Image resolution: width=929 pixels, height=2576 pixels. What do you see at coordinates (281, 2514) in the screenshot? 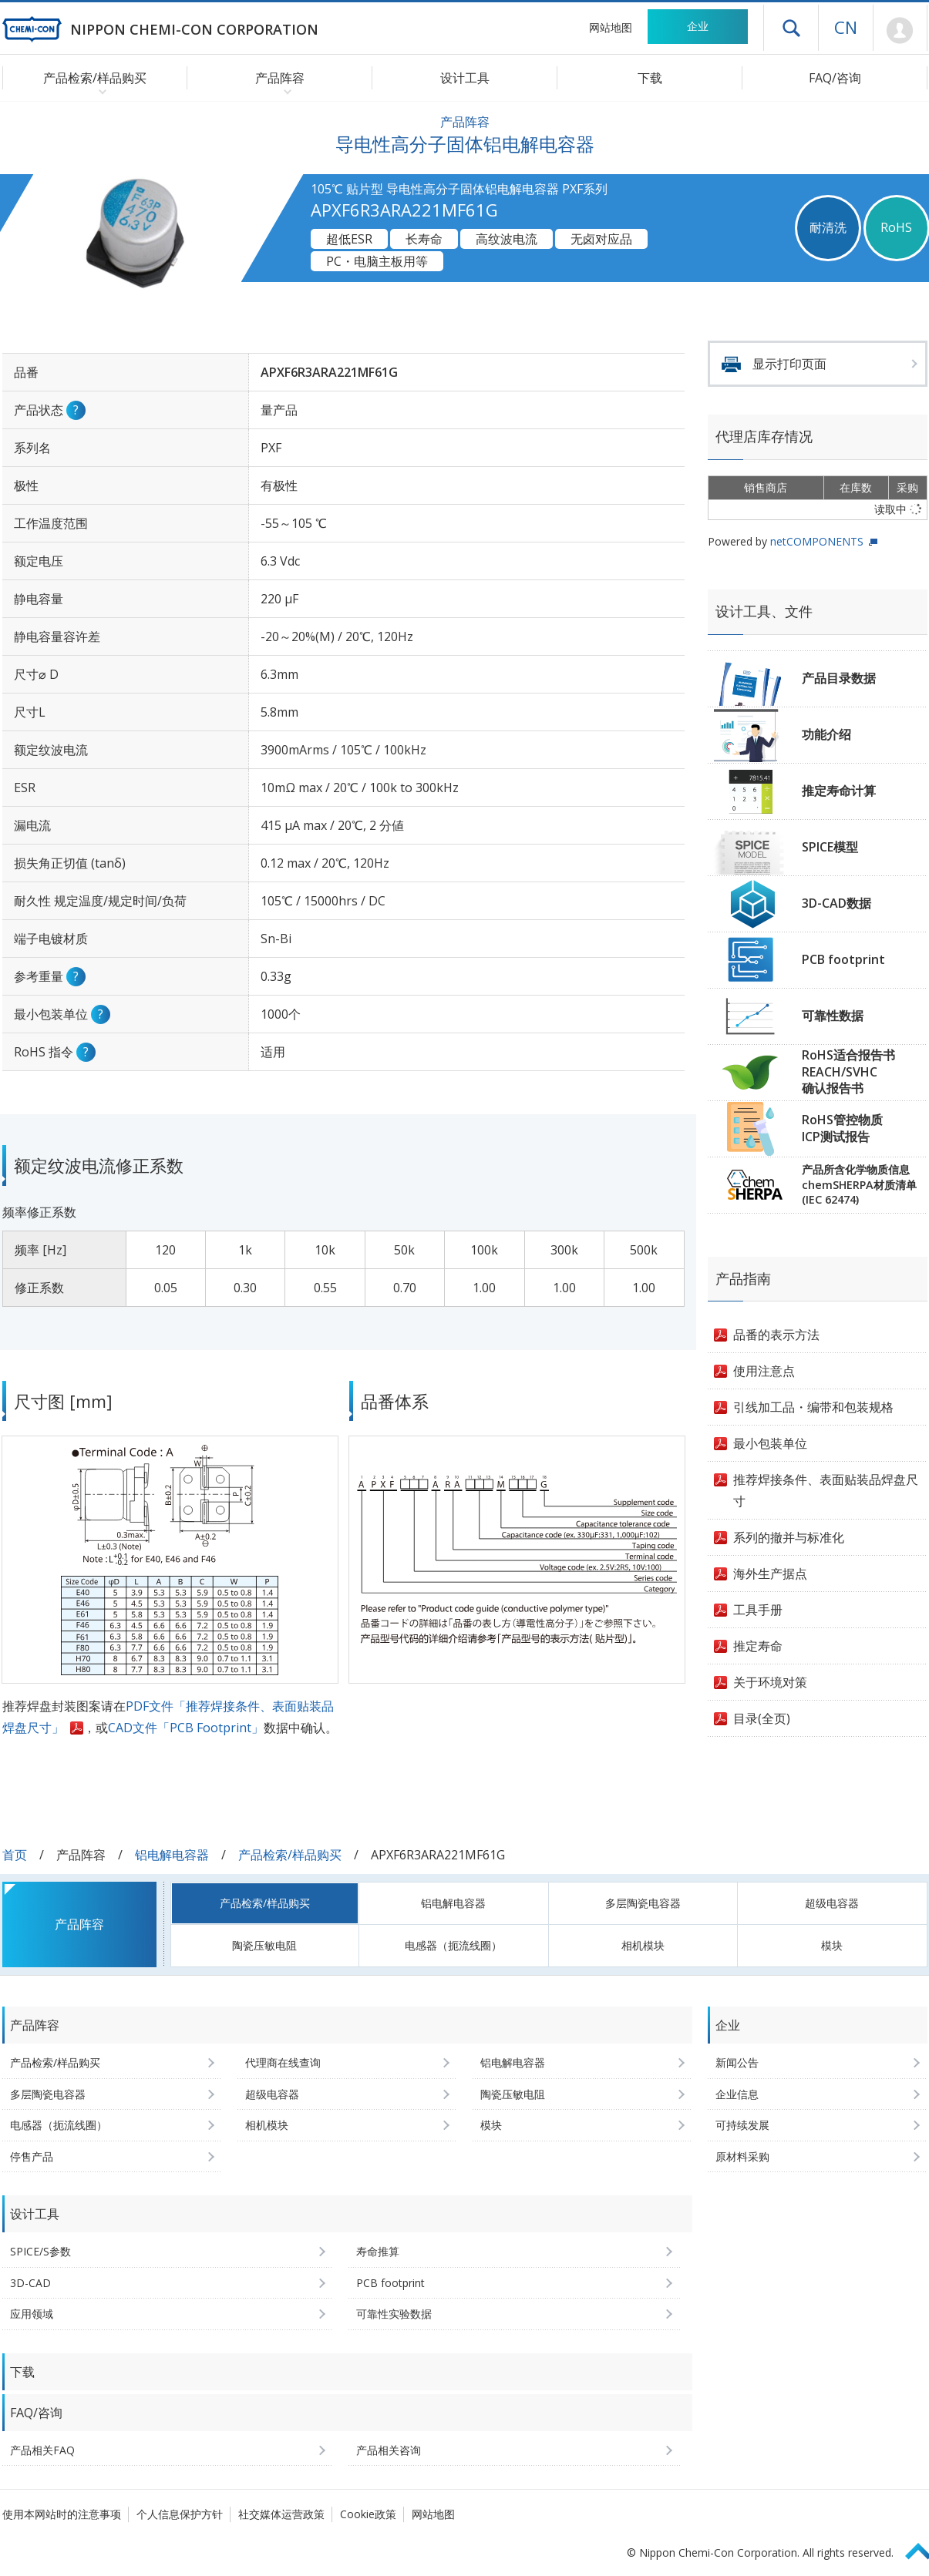
I see `社交媒体运营政策` at bounding box center [281, 2514].